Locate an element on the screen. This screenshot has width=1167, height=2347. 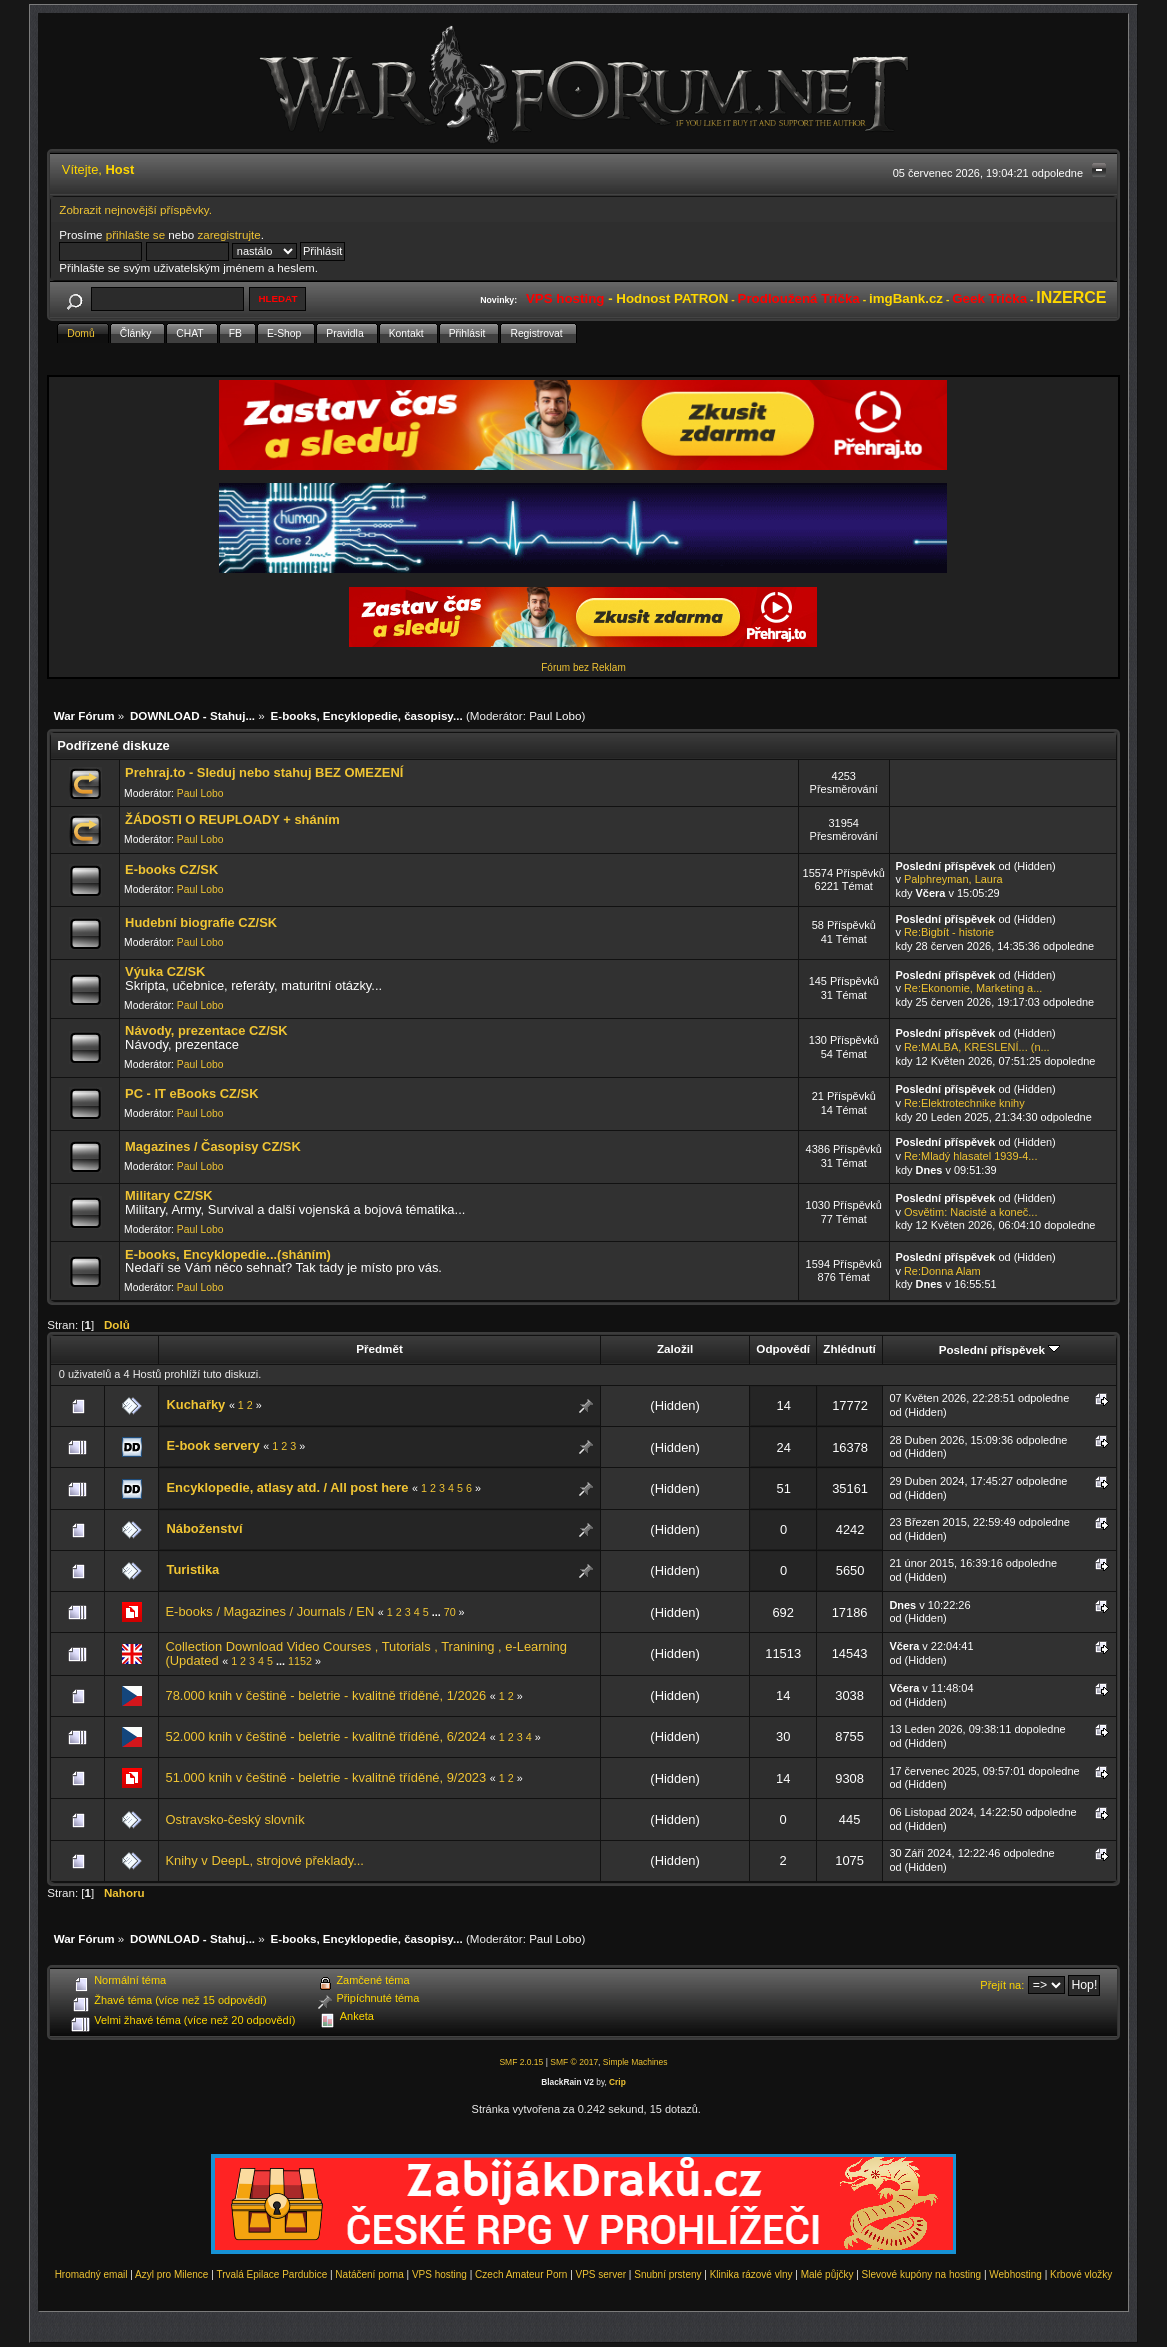
Přejít na: is located at coordinates (1002, 1985).